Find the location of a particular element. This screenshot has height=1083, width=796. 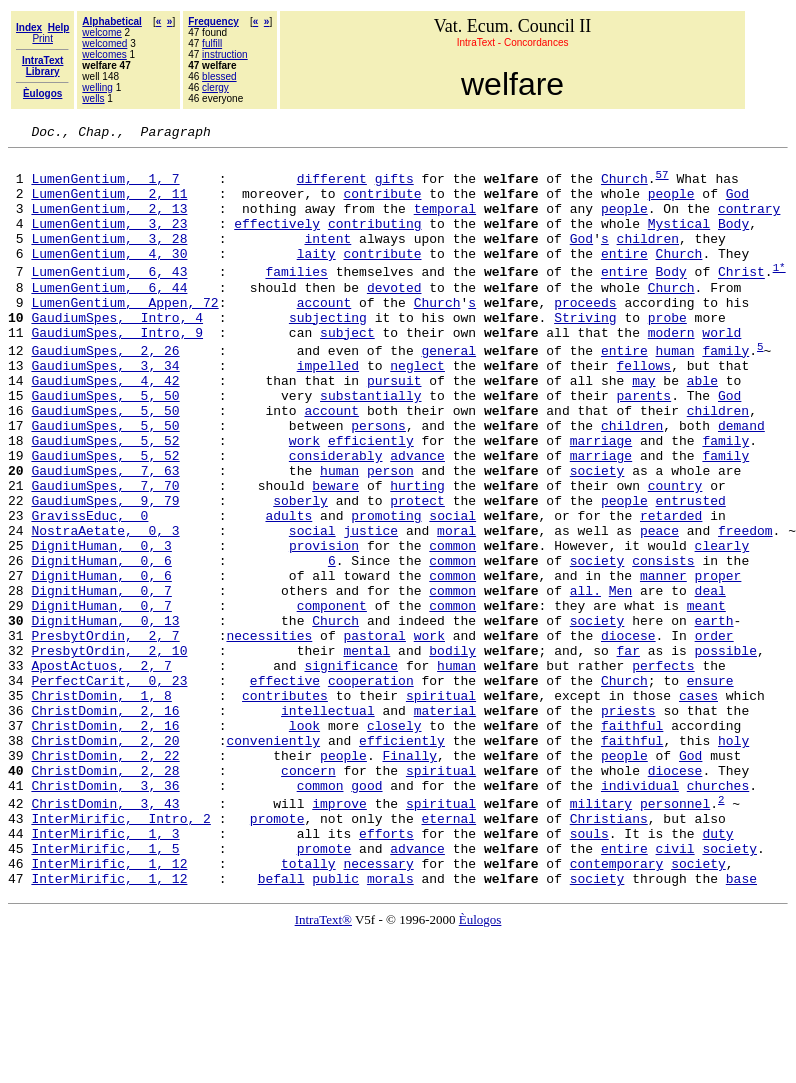

subject is located at coordinates (347, 371).